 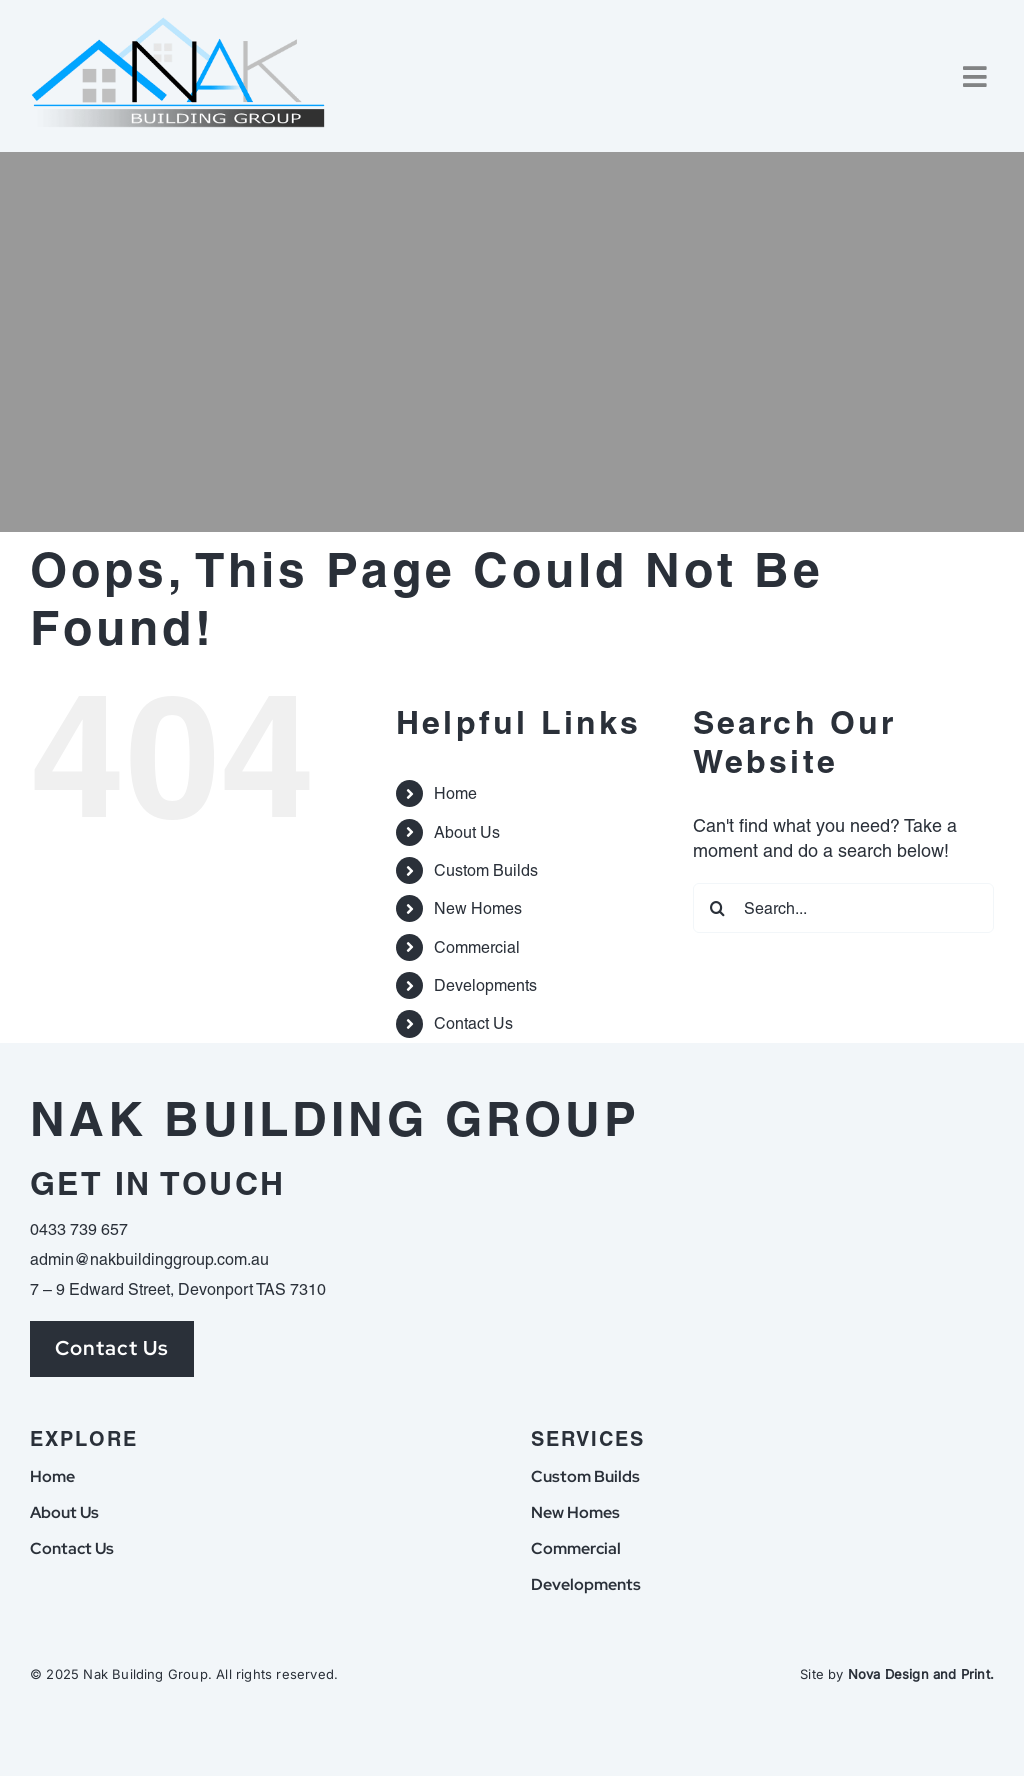 What do you see at coordinates (843, 908) in the screenshot?
I see `[Search...]` at bounding box center [843, 908].